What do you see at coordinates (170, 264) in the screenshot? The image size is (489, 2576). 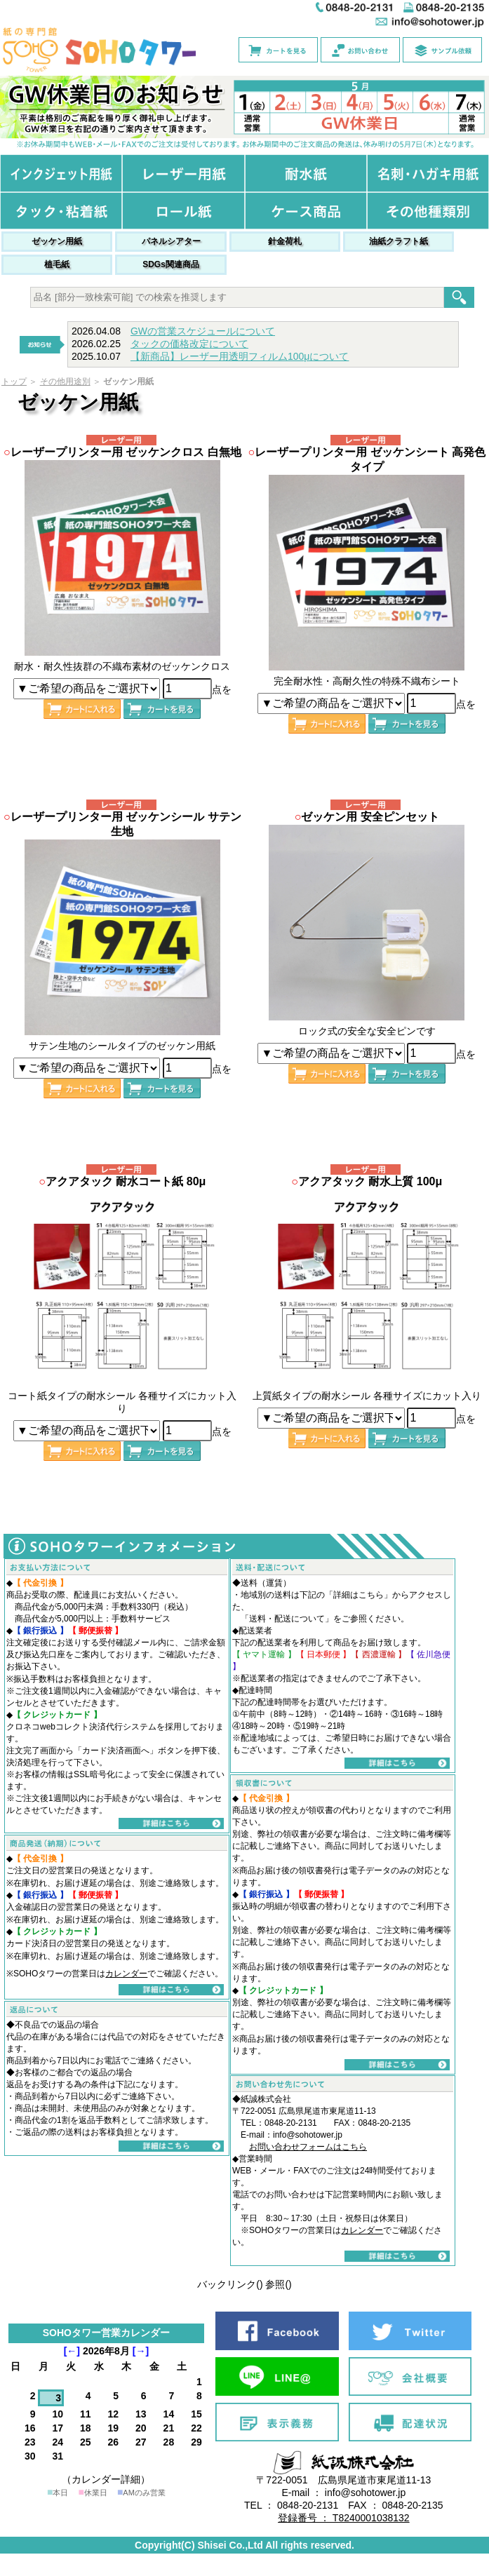 I see `SDGs関連商品` at bounding box center [170, 264].